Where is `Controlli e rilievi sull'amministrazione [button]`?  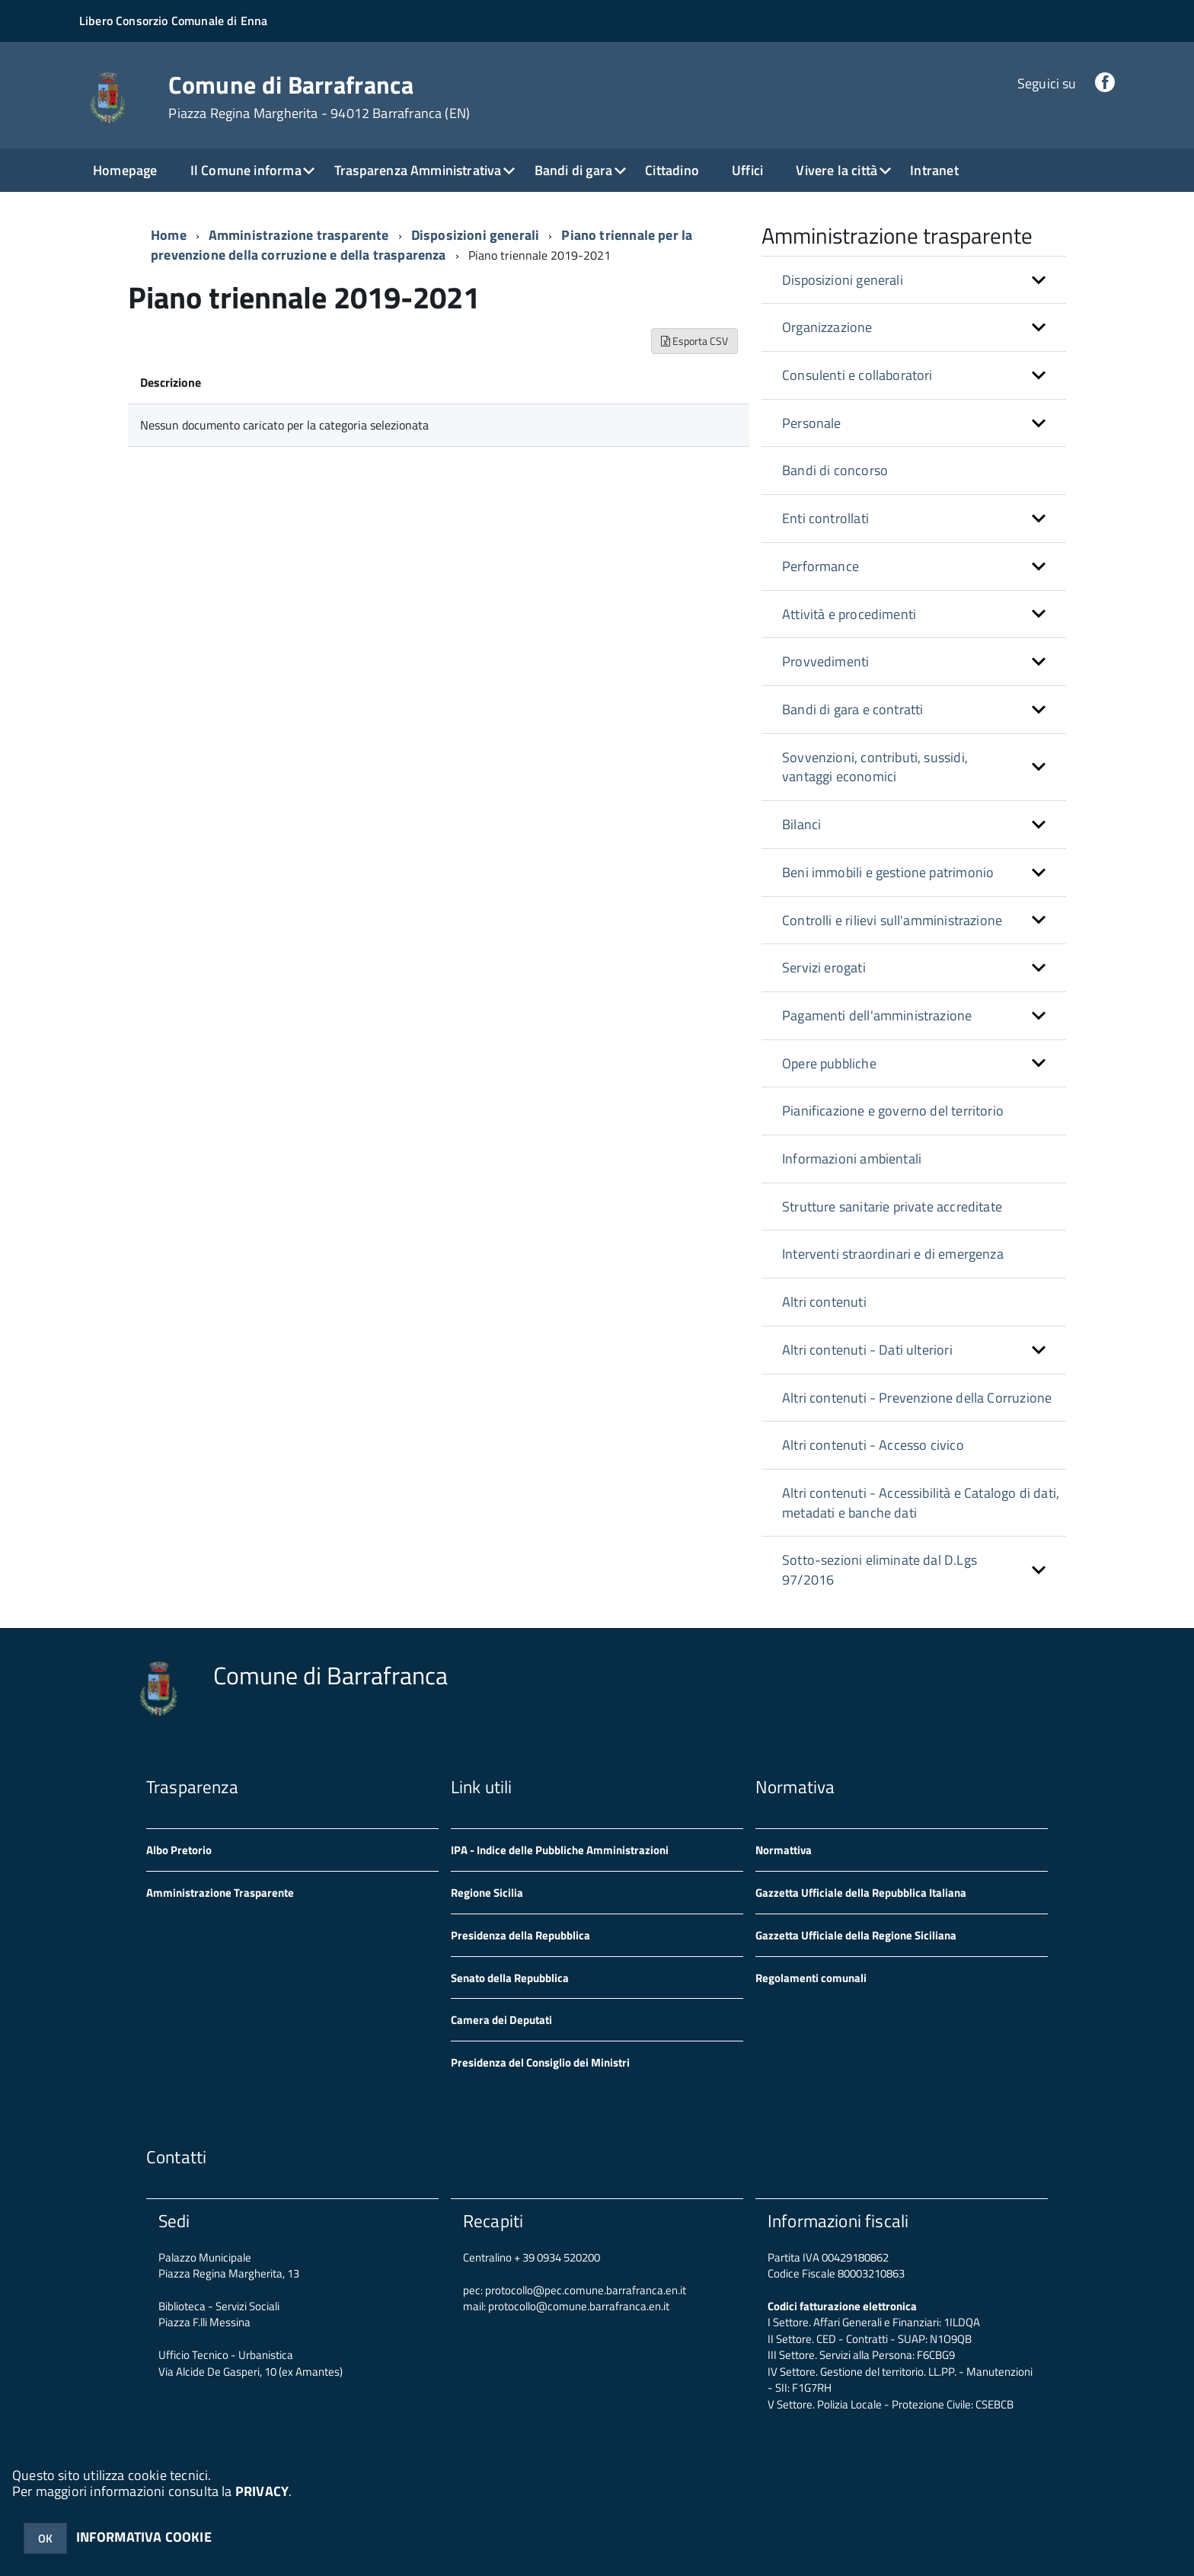 Controlli e rilievi sull'amministrazione [button] is located at coordinates (892, 920).